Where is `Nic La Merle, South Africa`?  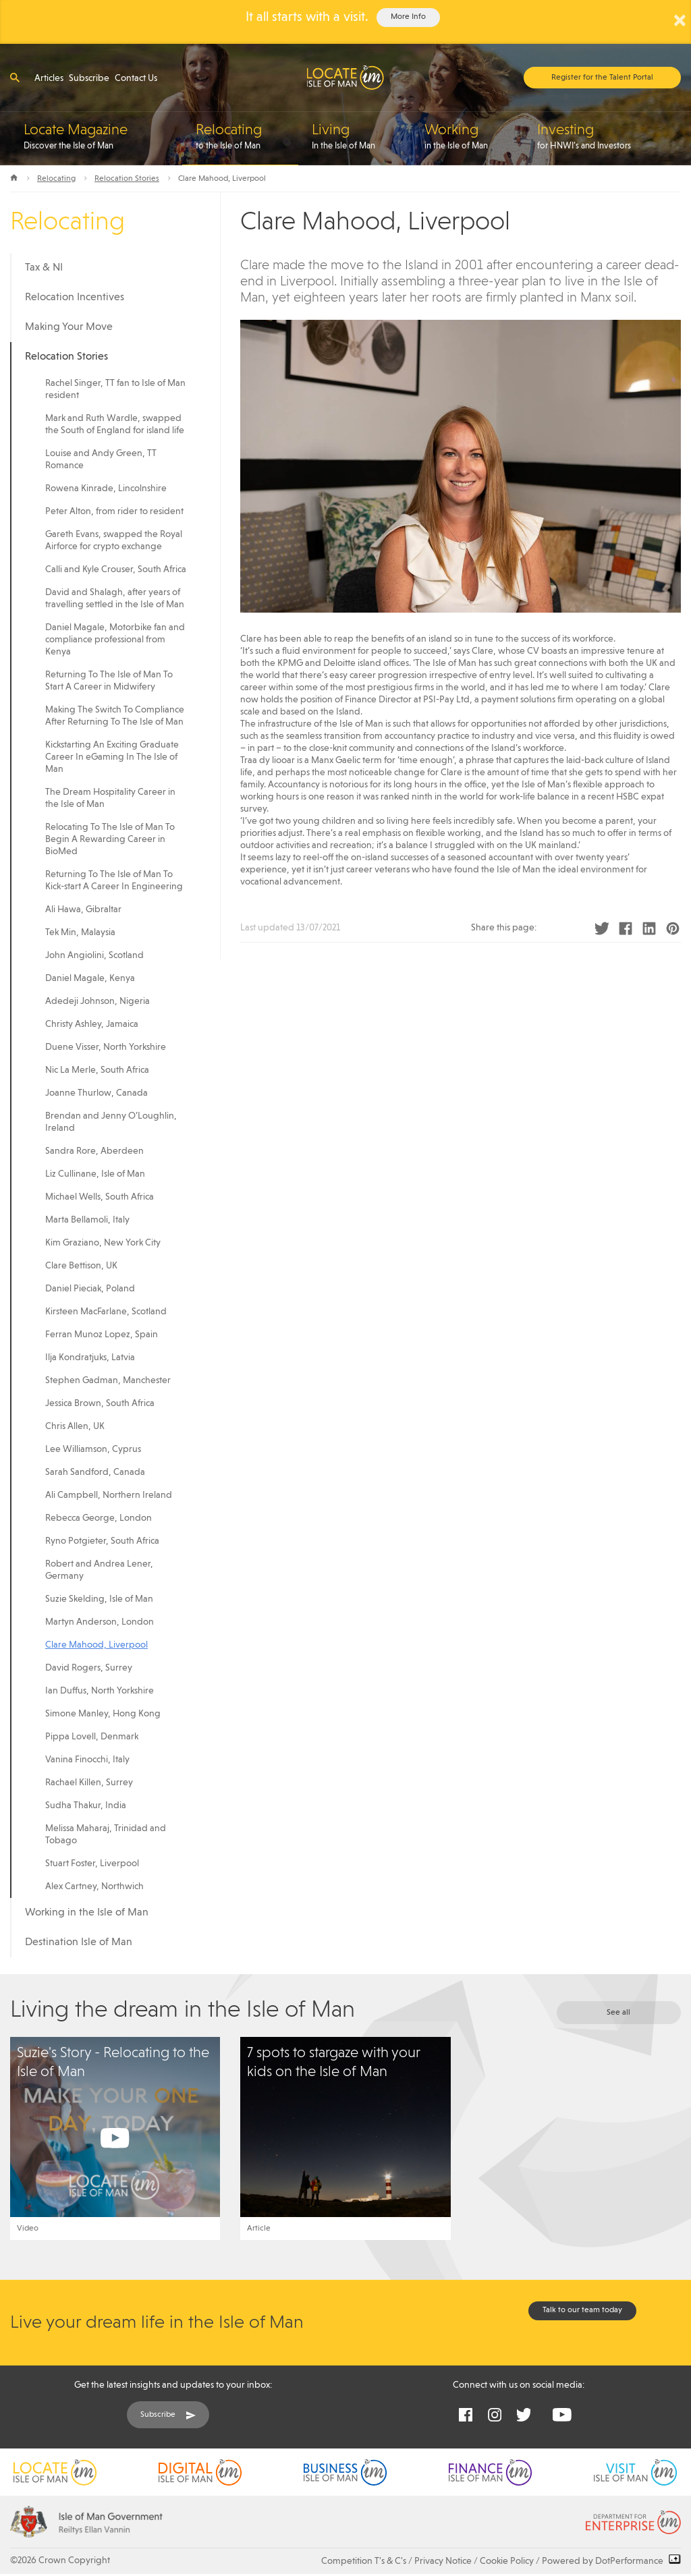
Nic La Merle, South Africa is located at coordinates (97, 1070).